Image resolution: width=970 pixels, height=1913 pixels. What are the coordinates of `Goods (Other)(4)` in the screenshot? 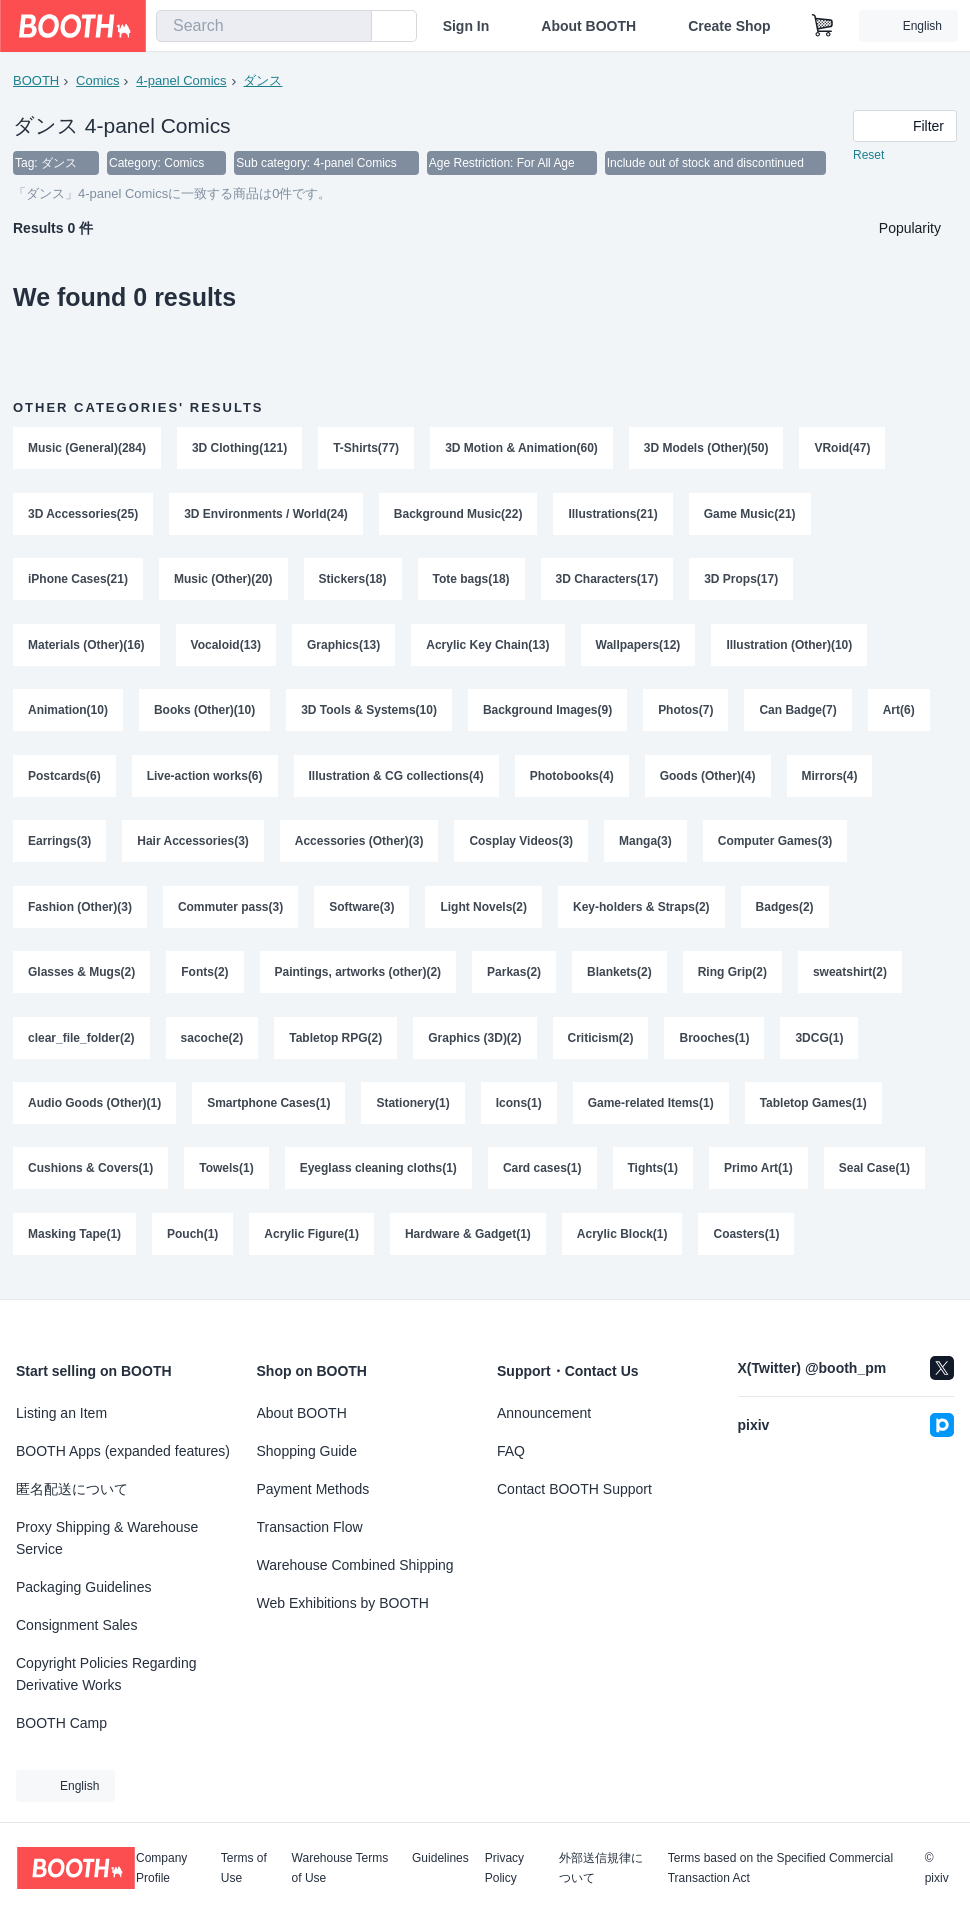 It's located at (708, 779).